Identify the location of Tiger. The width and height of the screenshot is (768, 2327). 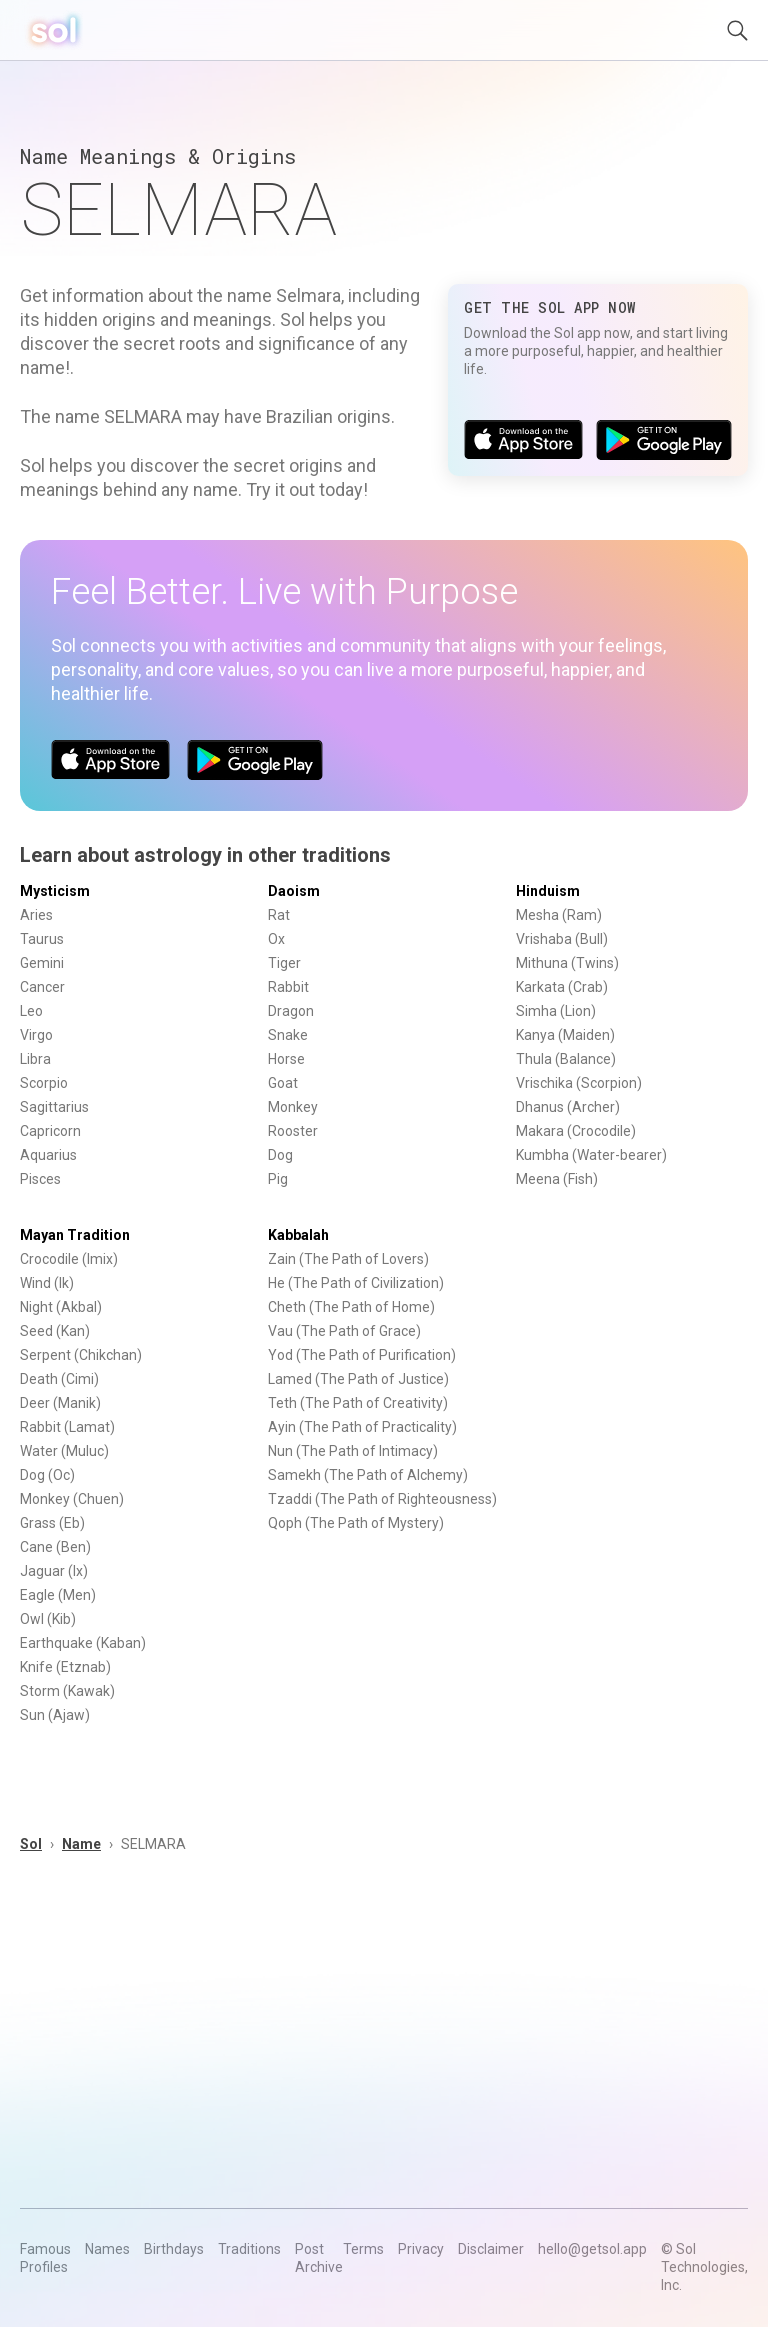
(284, 963).